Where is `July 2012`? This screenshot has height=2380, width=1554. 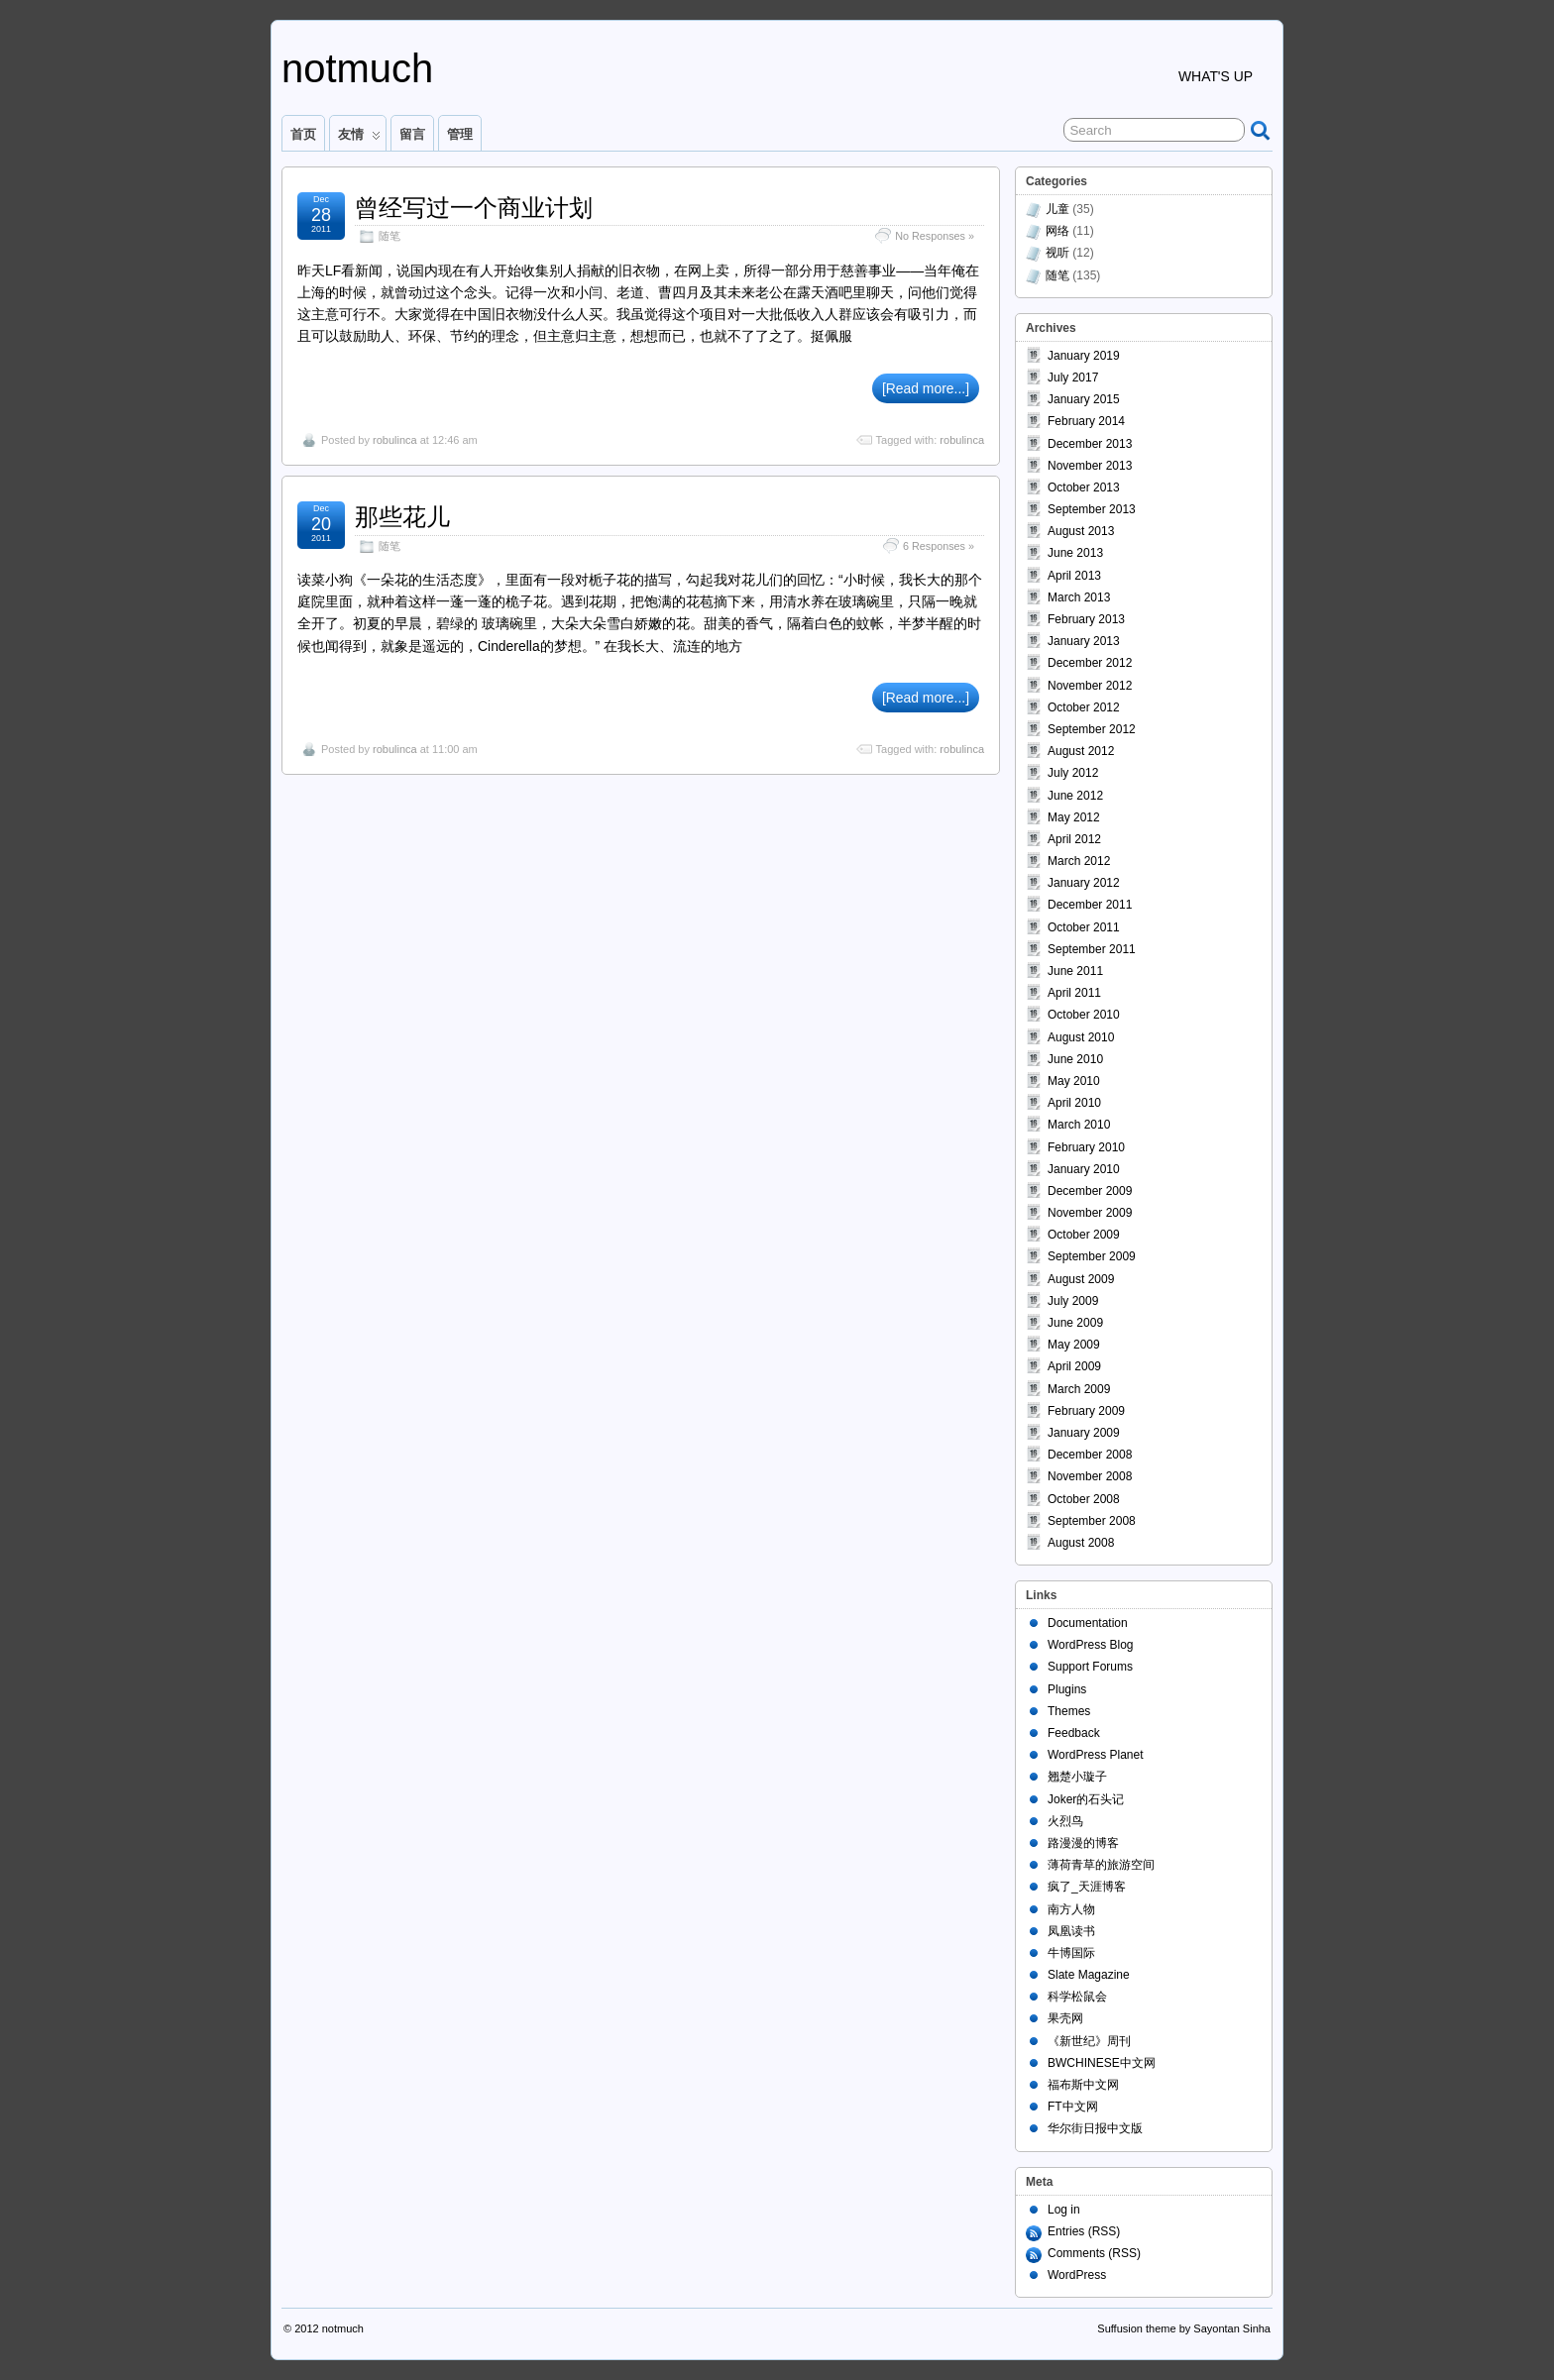 July 2012 is located at coordinates (1073, 773).